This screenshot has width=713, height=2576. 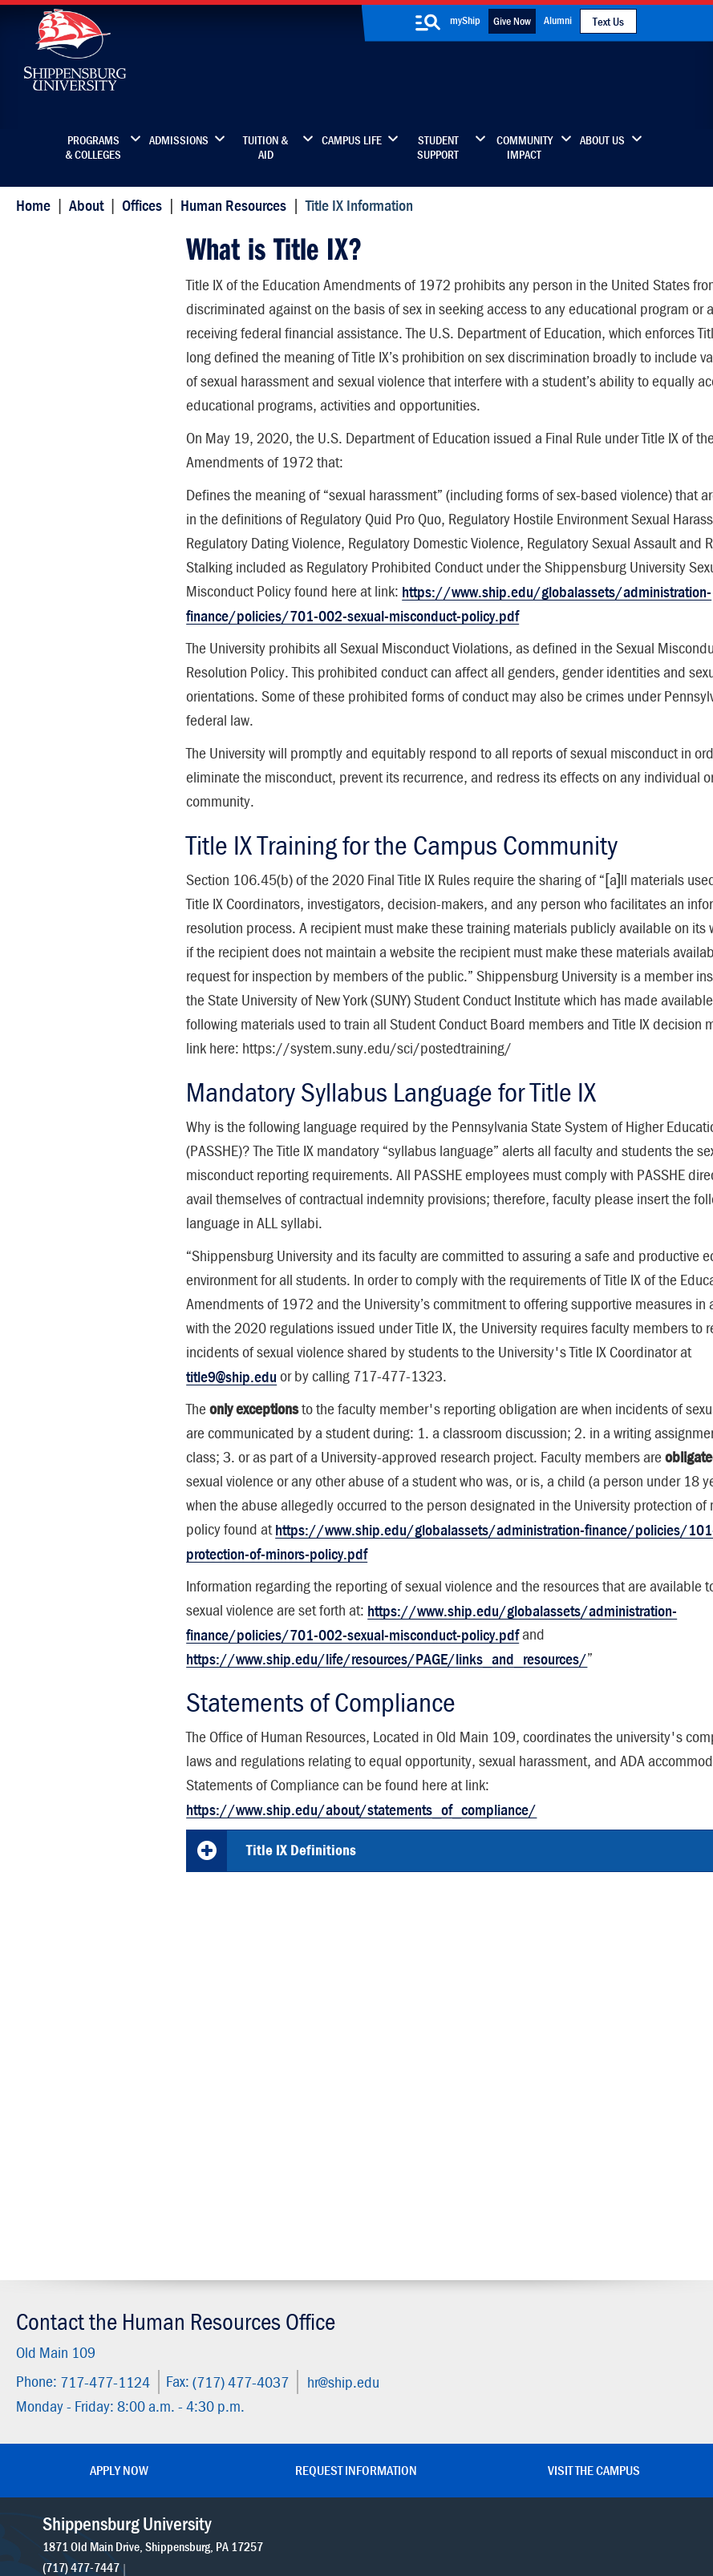 What do you see at coordinates (78, 732) in the screenshot?
I see `Frequently Asked Questions` at bounding box center [78, 732].